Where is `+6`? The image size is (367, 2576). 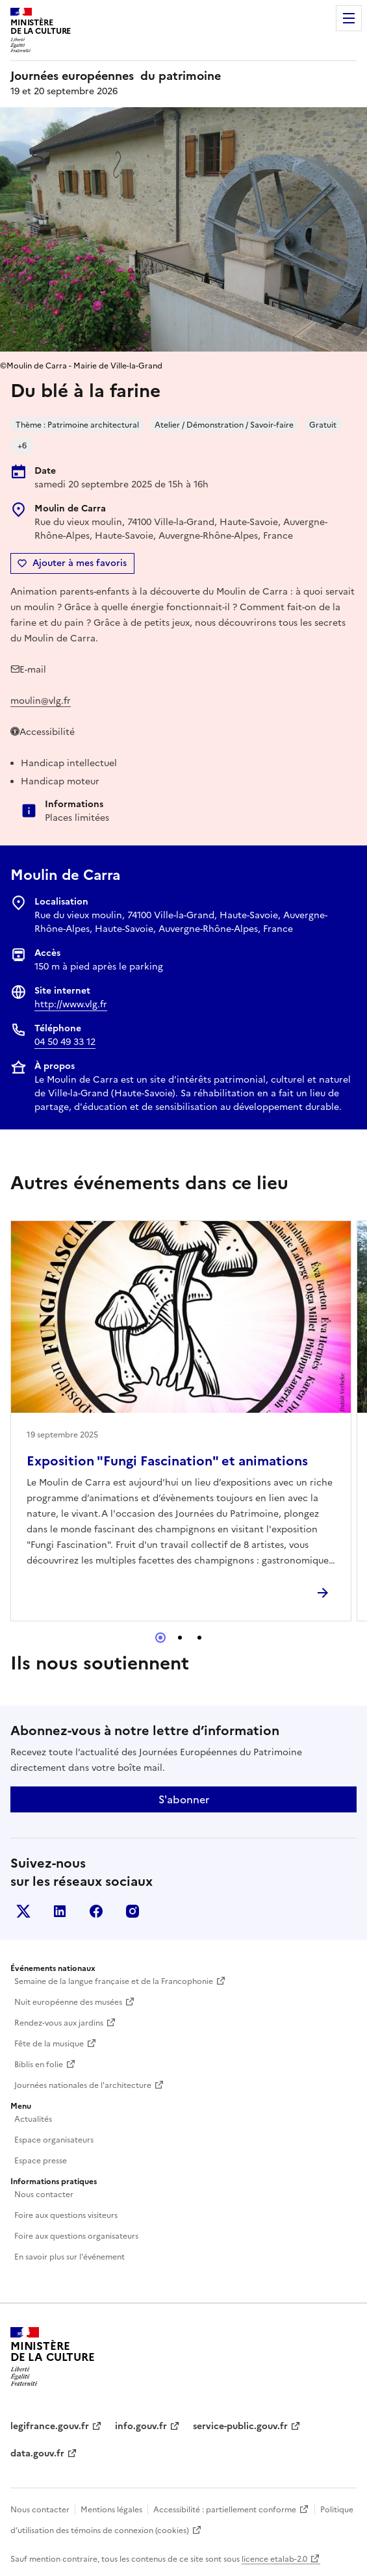
+6 is located at coordinates (22, 446).